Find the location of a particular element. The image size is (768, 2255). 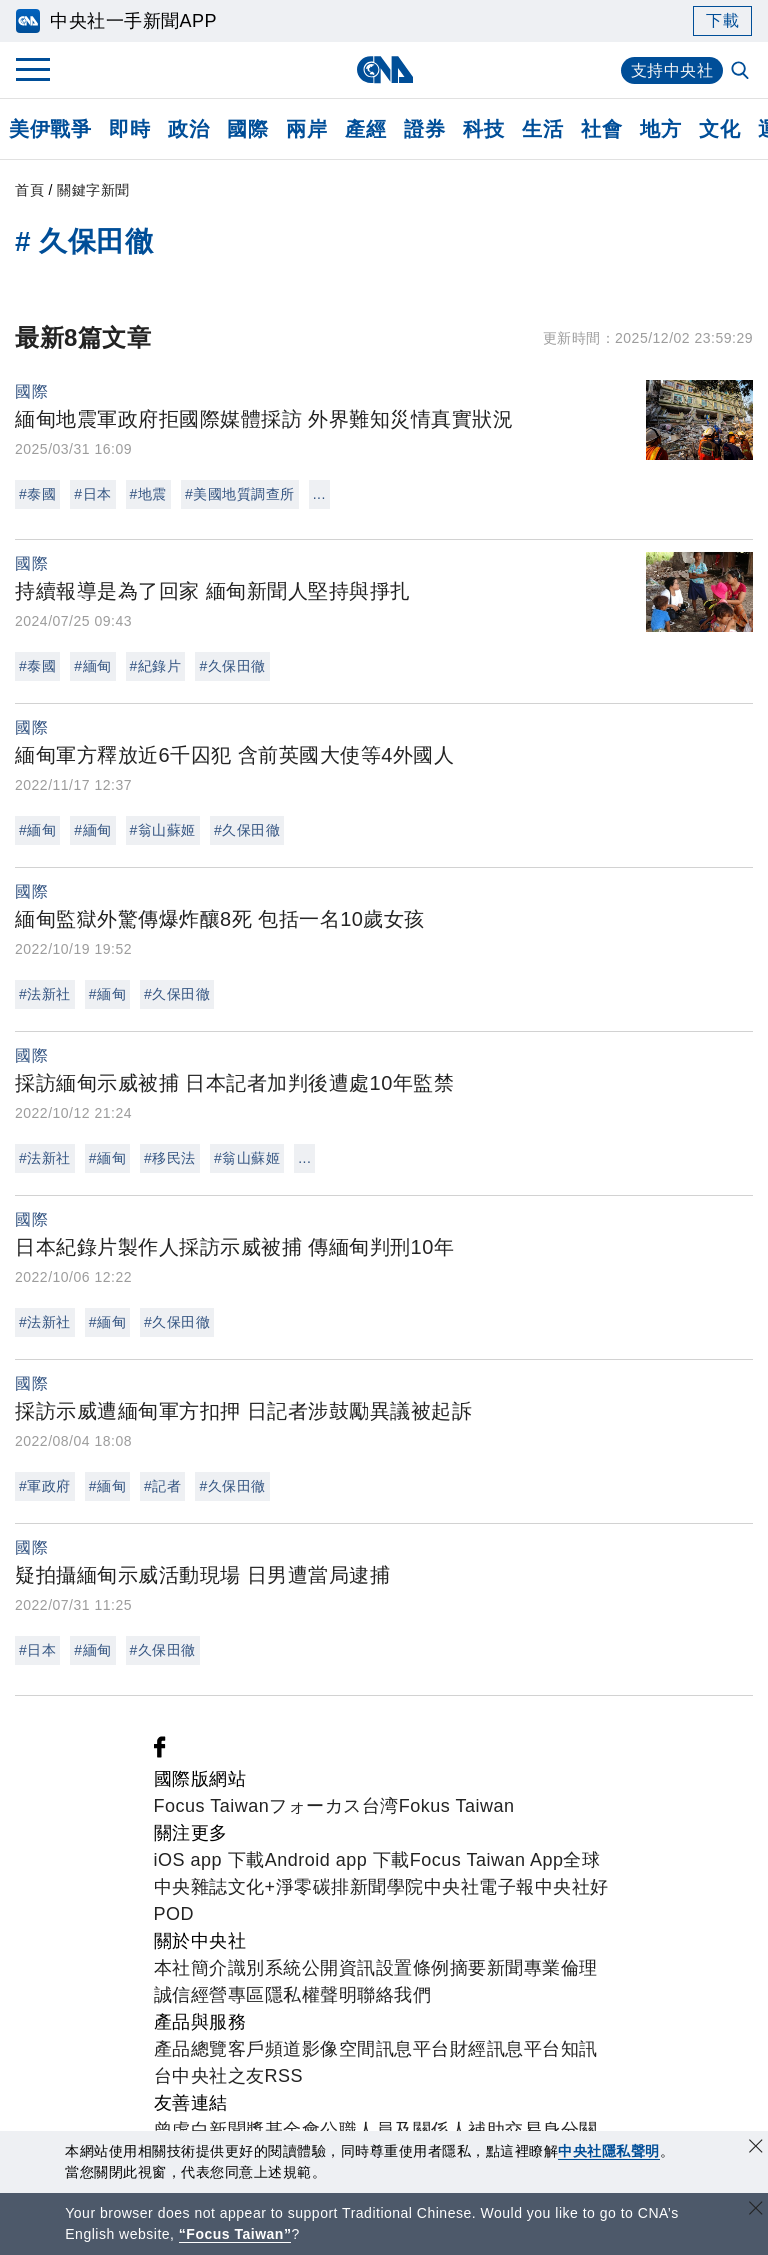

iOS app 下載 is located at coordinates (209, 1860).